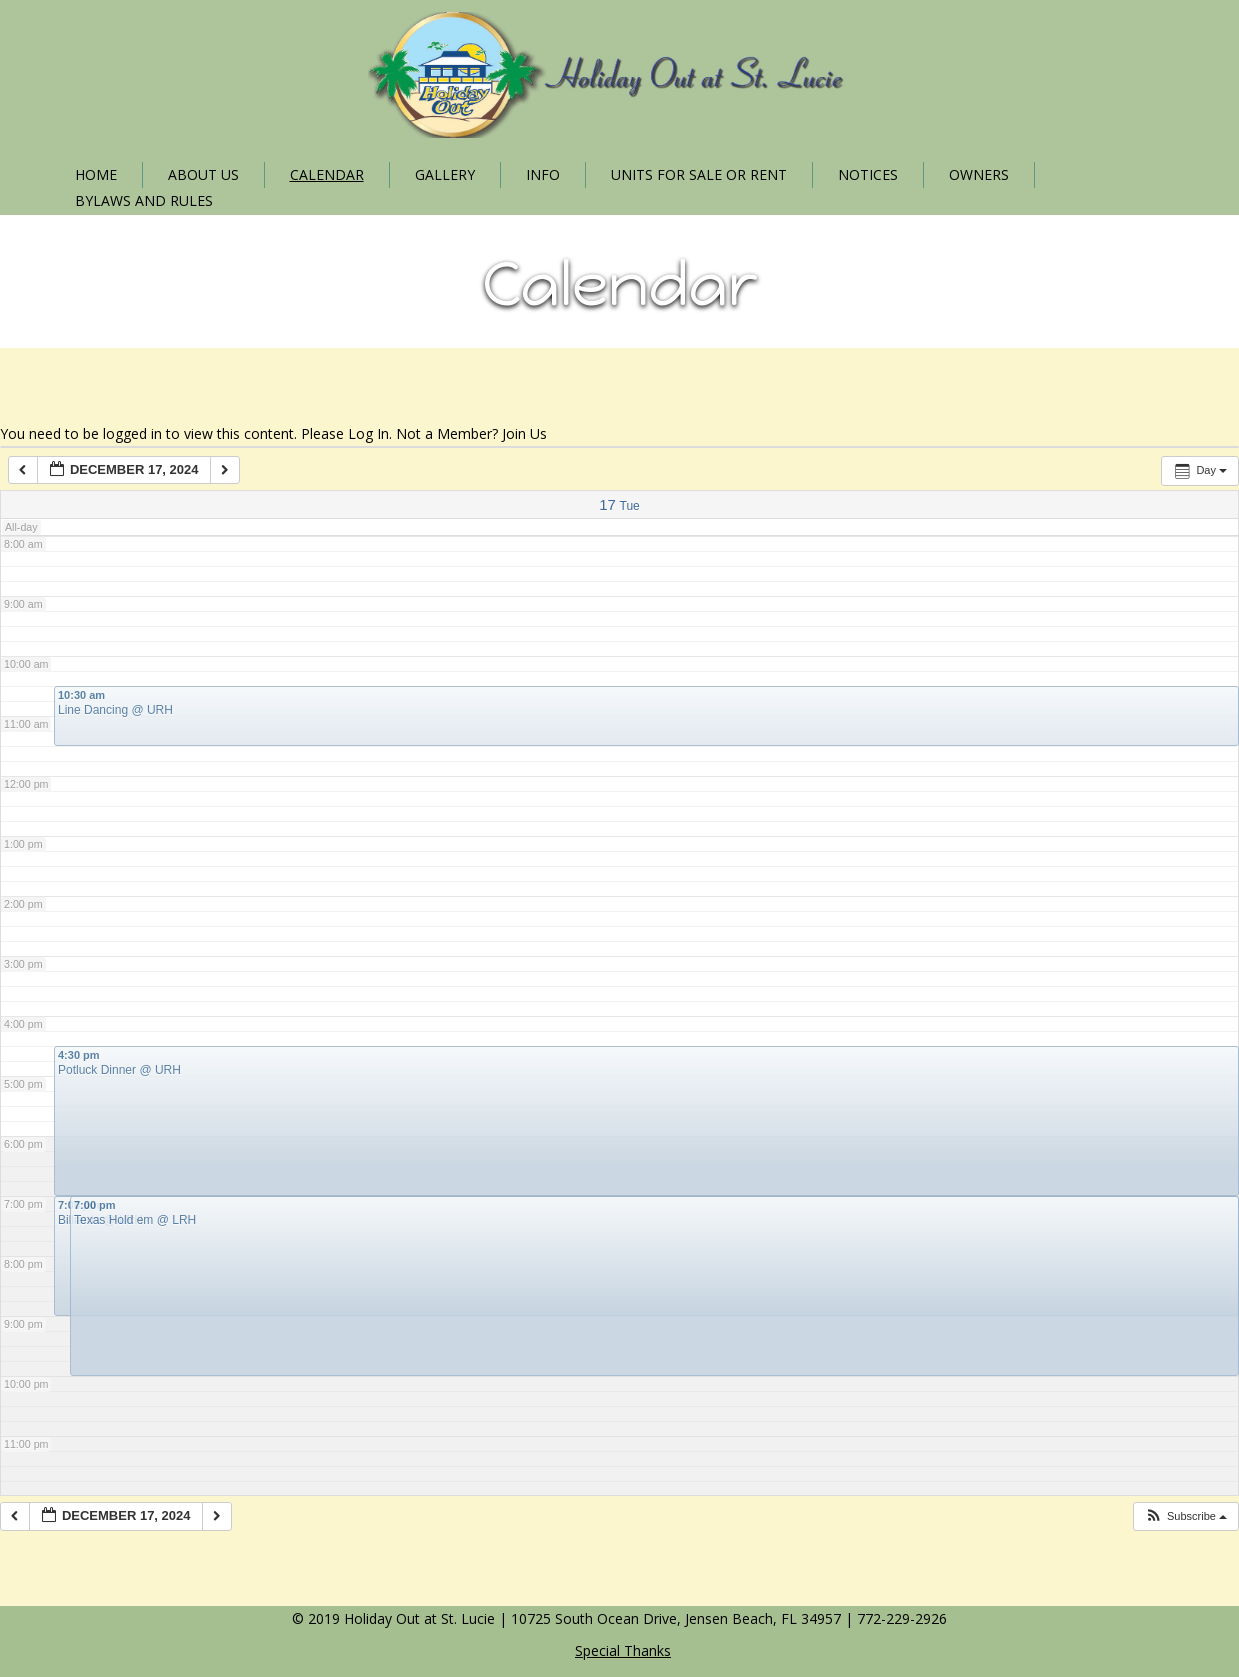 The image size is (1239, 1677). Describe the element at coordinates (327, 174) in the screenshot. I see `Calendar` at that location.